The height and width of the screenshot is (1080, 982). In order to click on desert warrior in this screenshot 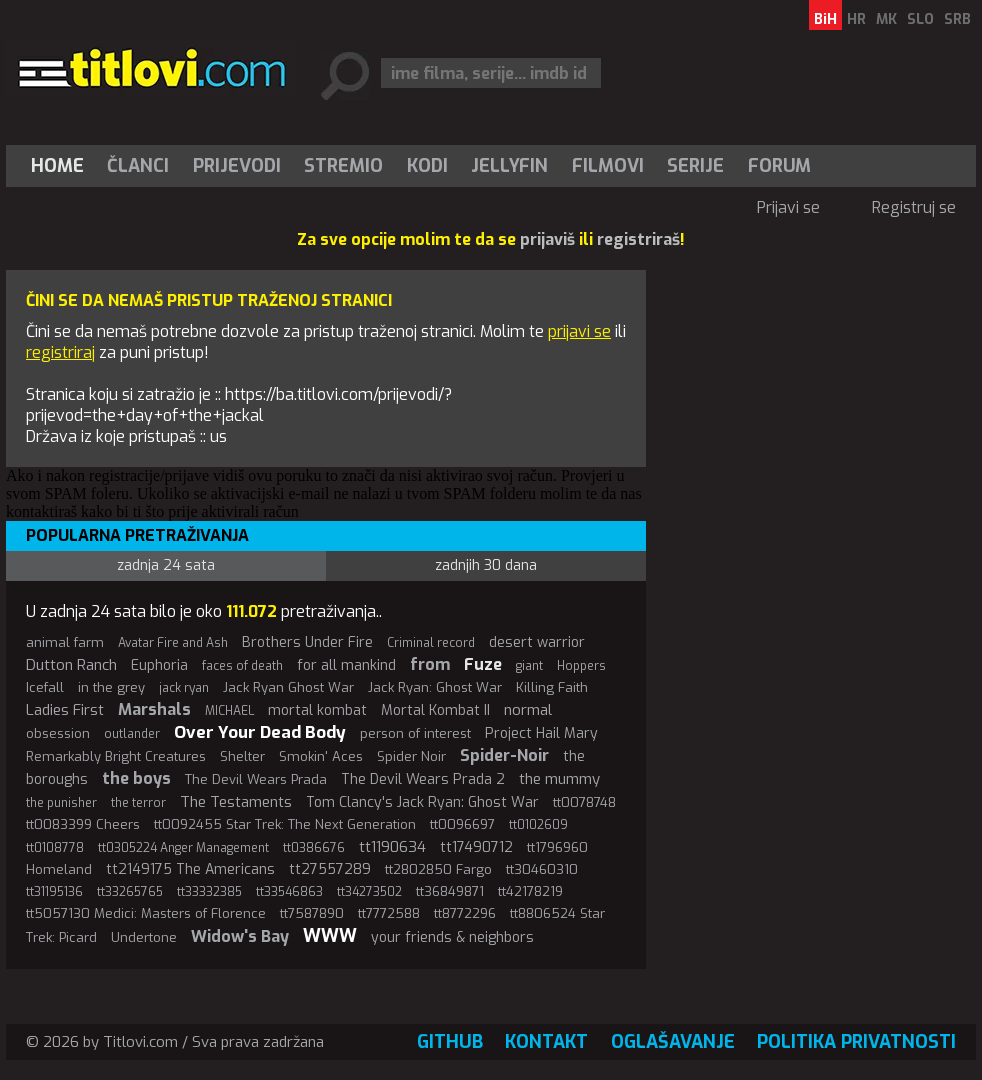, I will do `click(537, 642)`.